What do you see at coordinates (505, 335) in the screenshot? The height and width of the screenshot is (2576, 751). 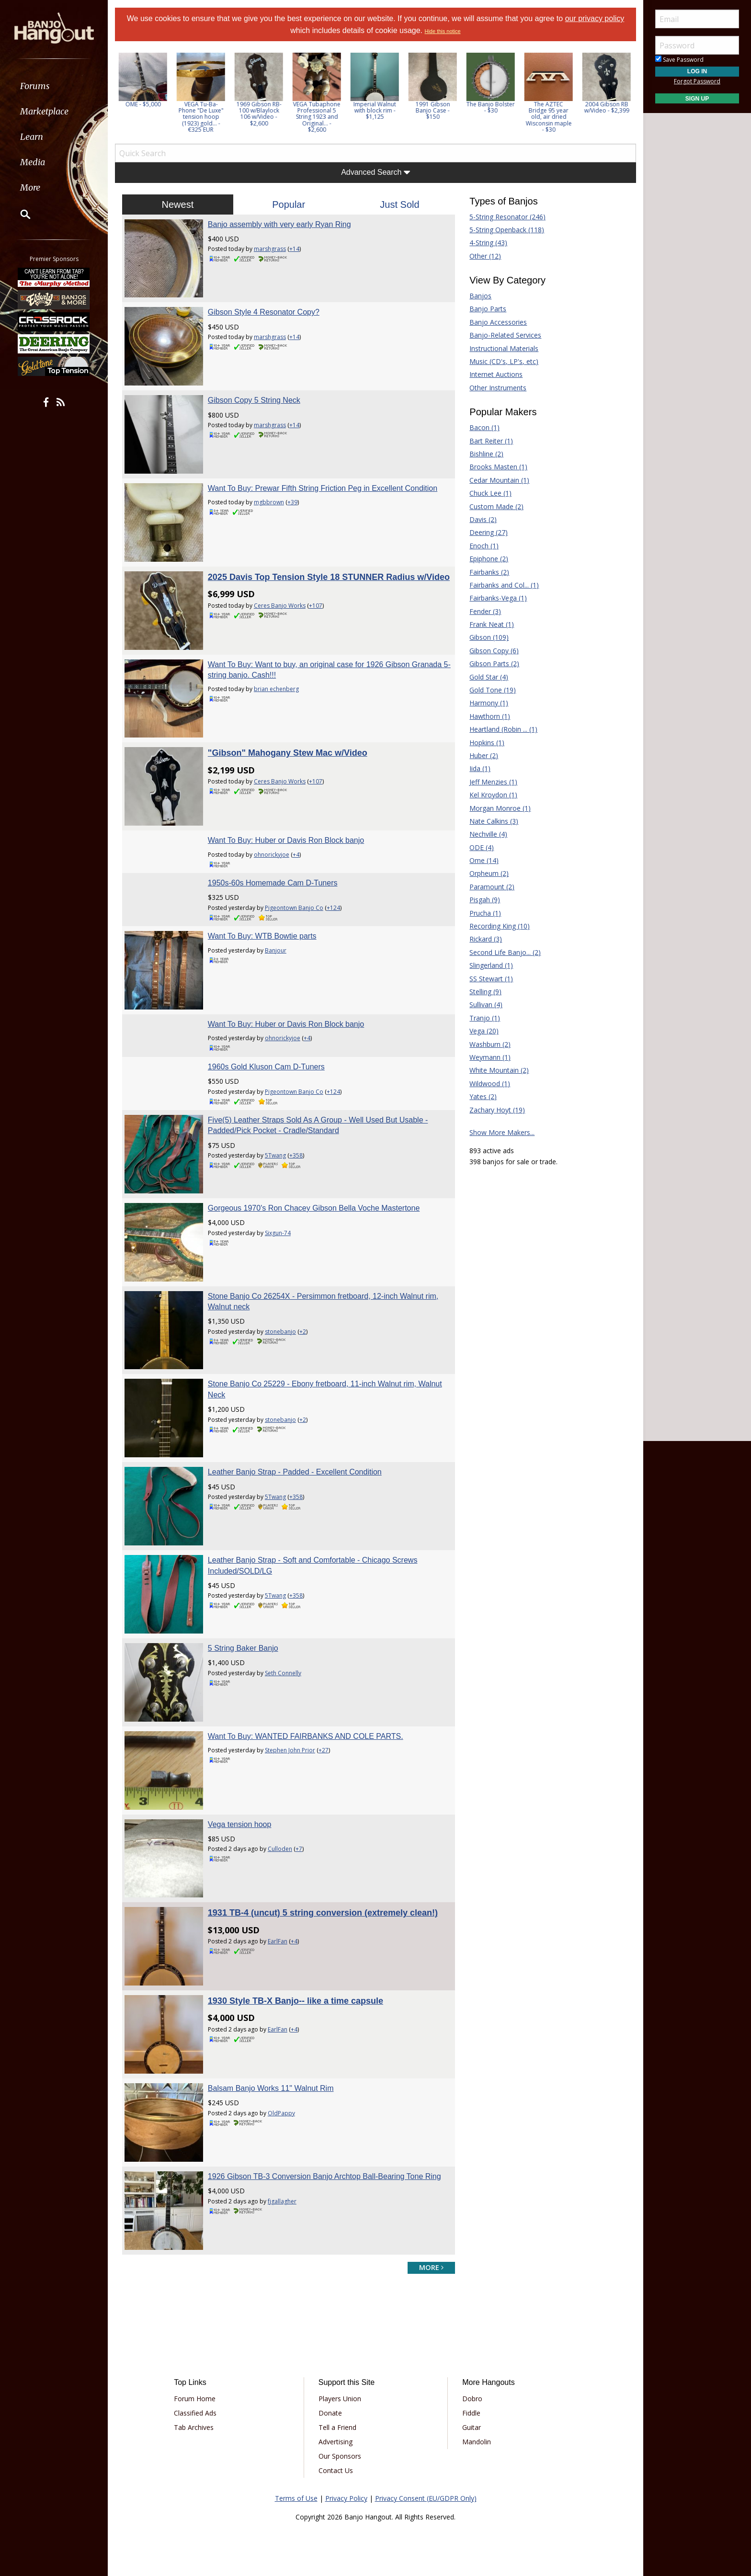 I see `Banjo-Related Services` at bounding box center [505, 335].